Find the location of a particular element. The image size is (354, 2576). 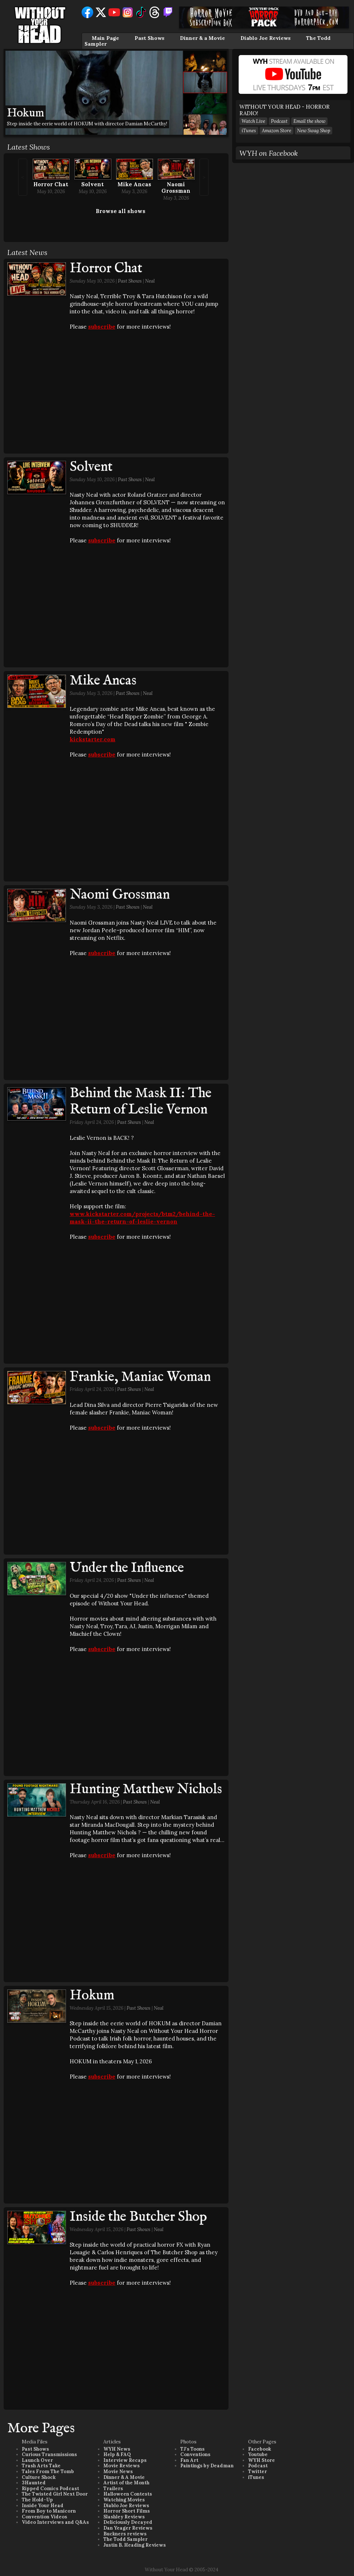

Deliciously Decayed is located at coordinates (127, 2522).